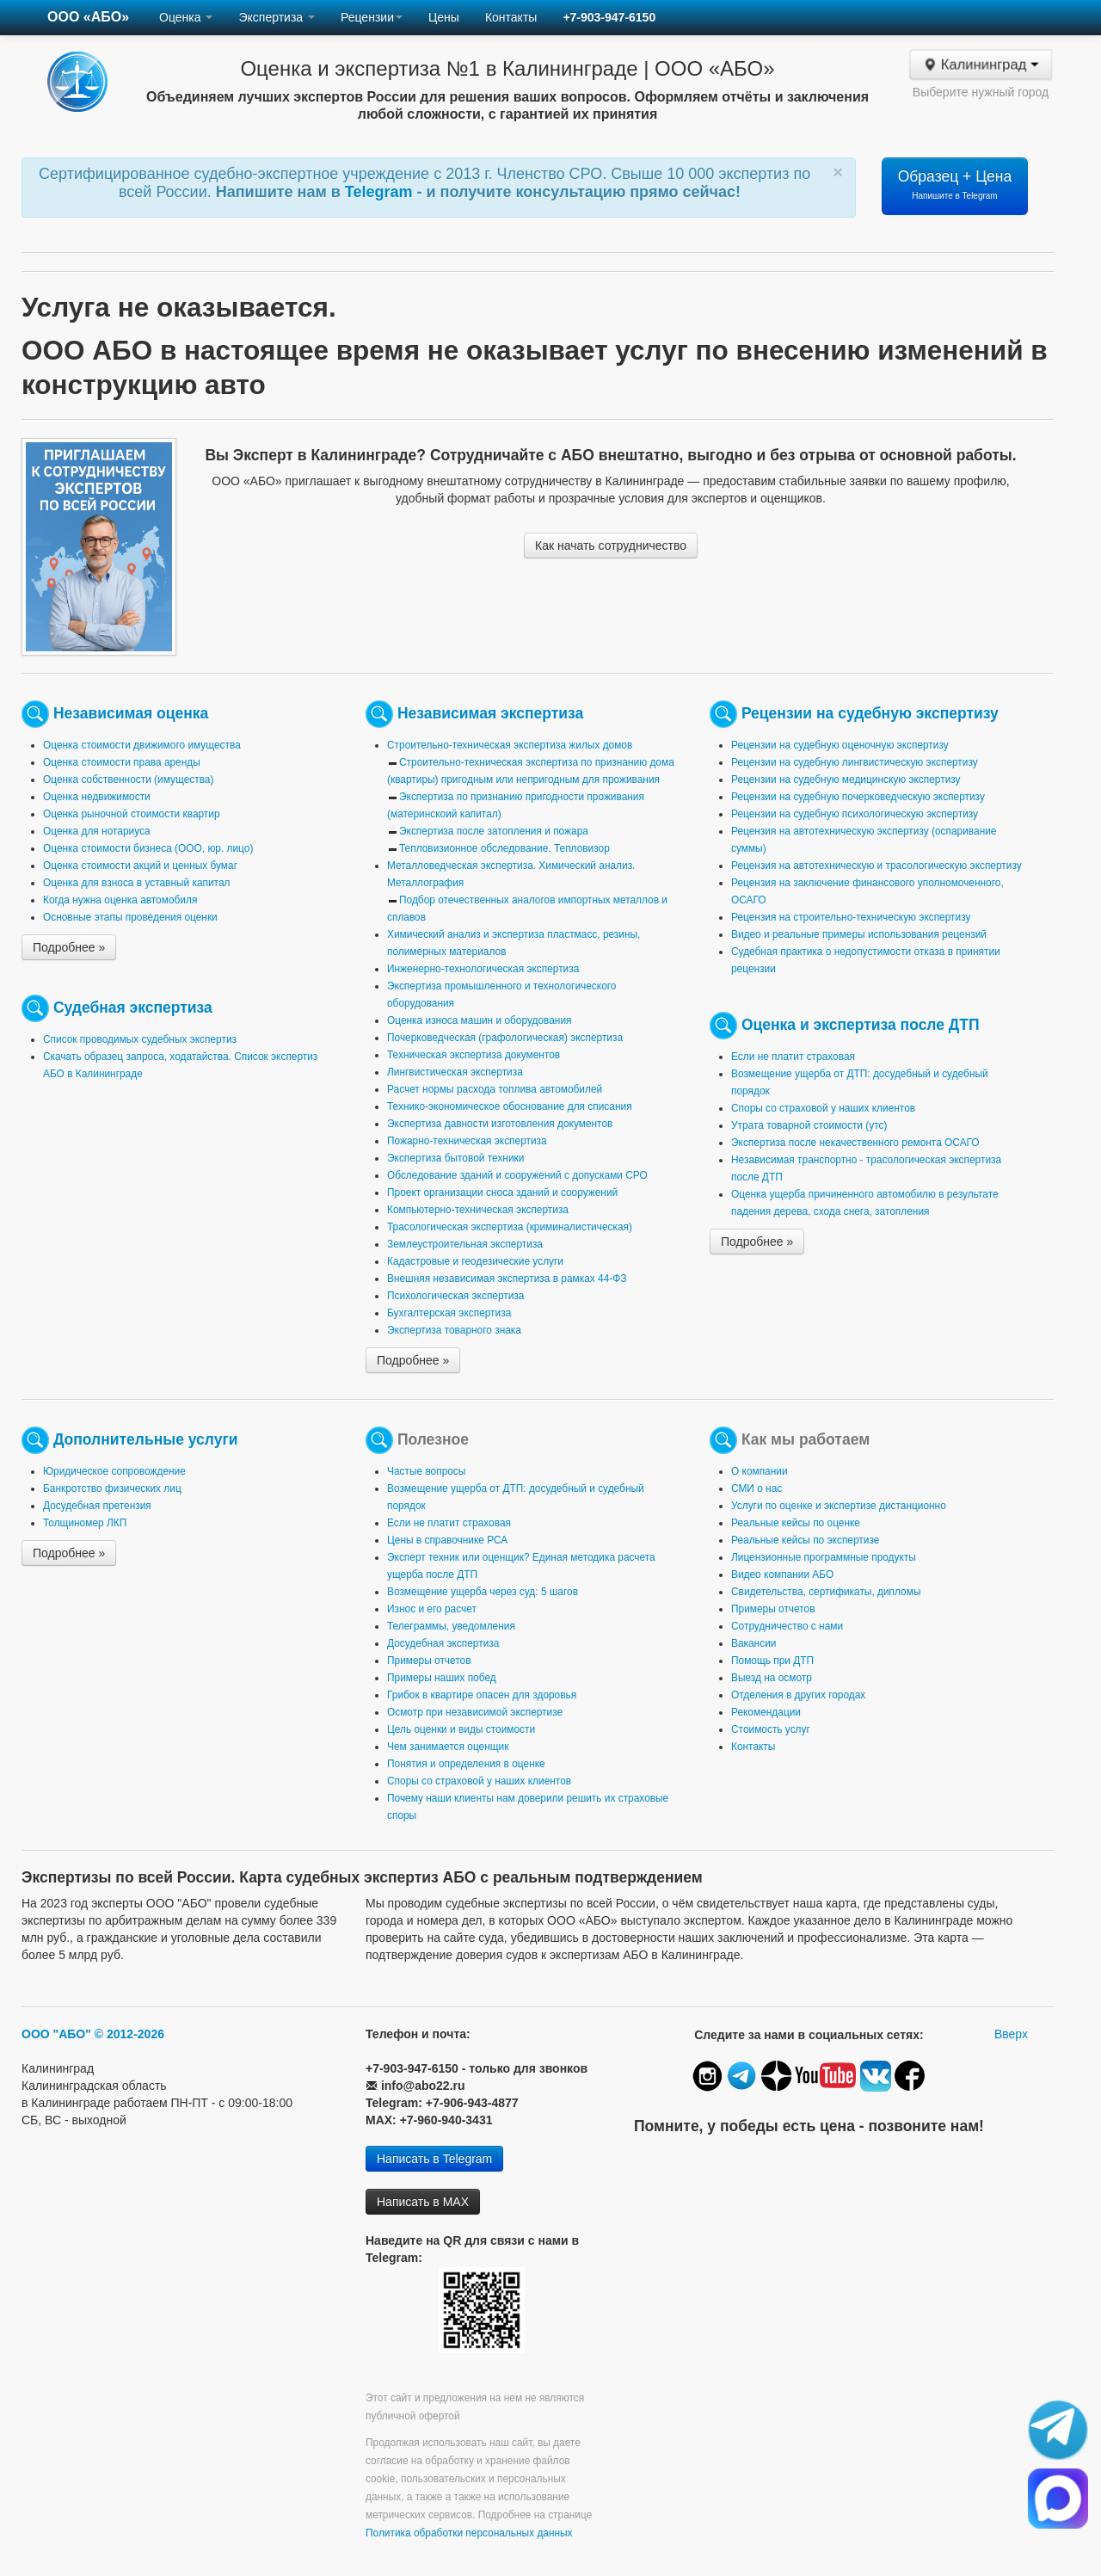 The height and width of the screenshot is (2576, 1101). I want to click on Экспертиза после некачественного ремонта ОСАГО, so click(855, 1143).